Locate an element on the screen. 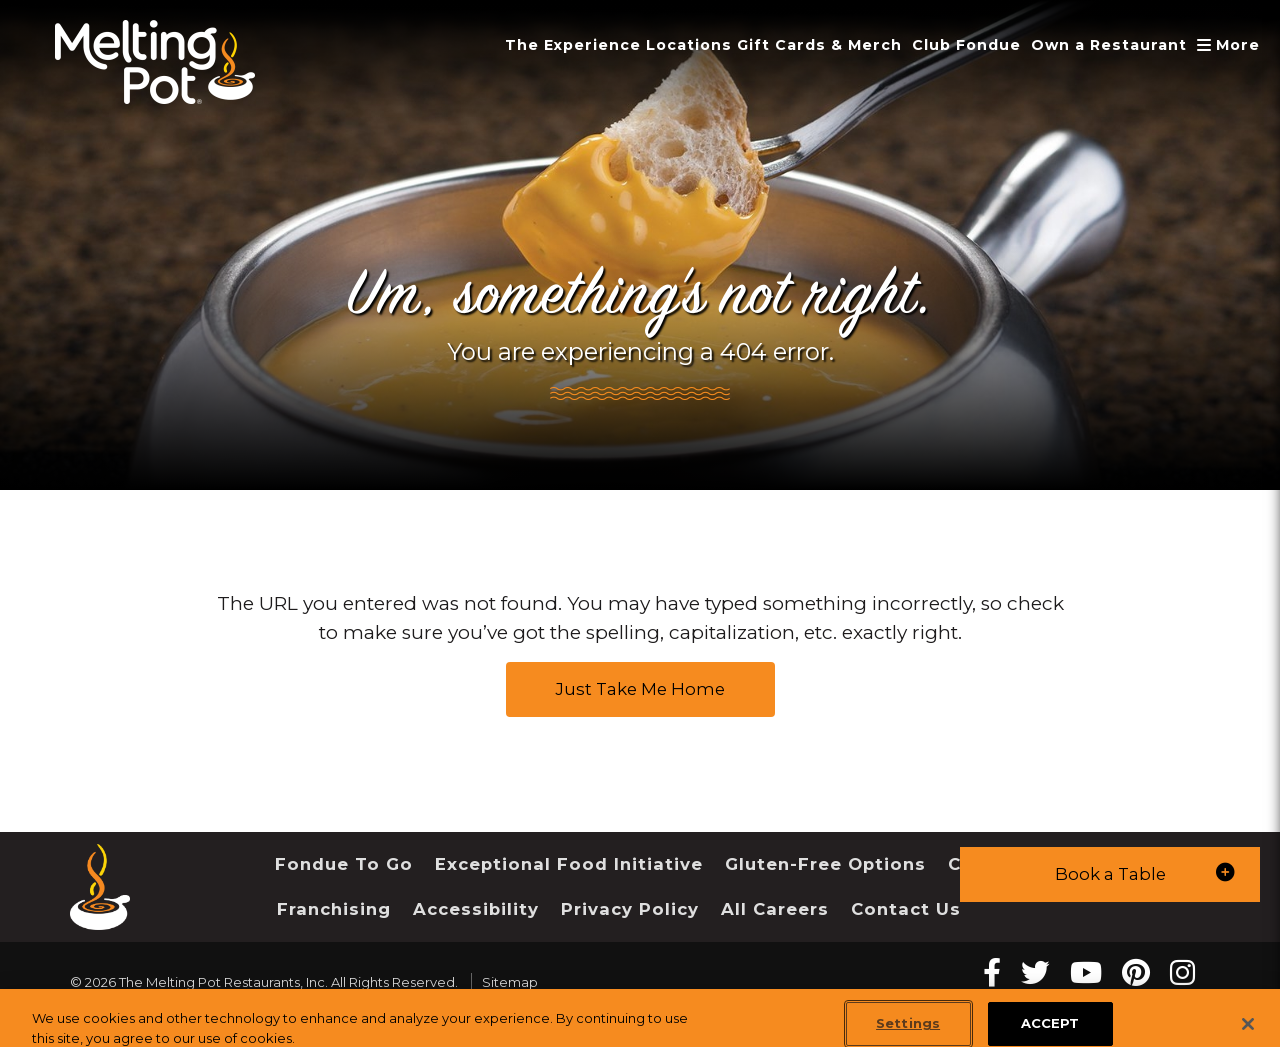 The height and width of the screenshot is (1047, 1280). Privacy Policy is located at coordinates (630, 909).